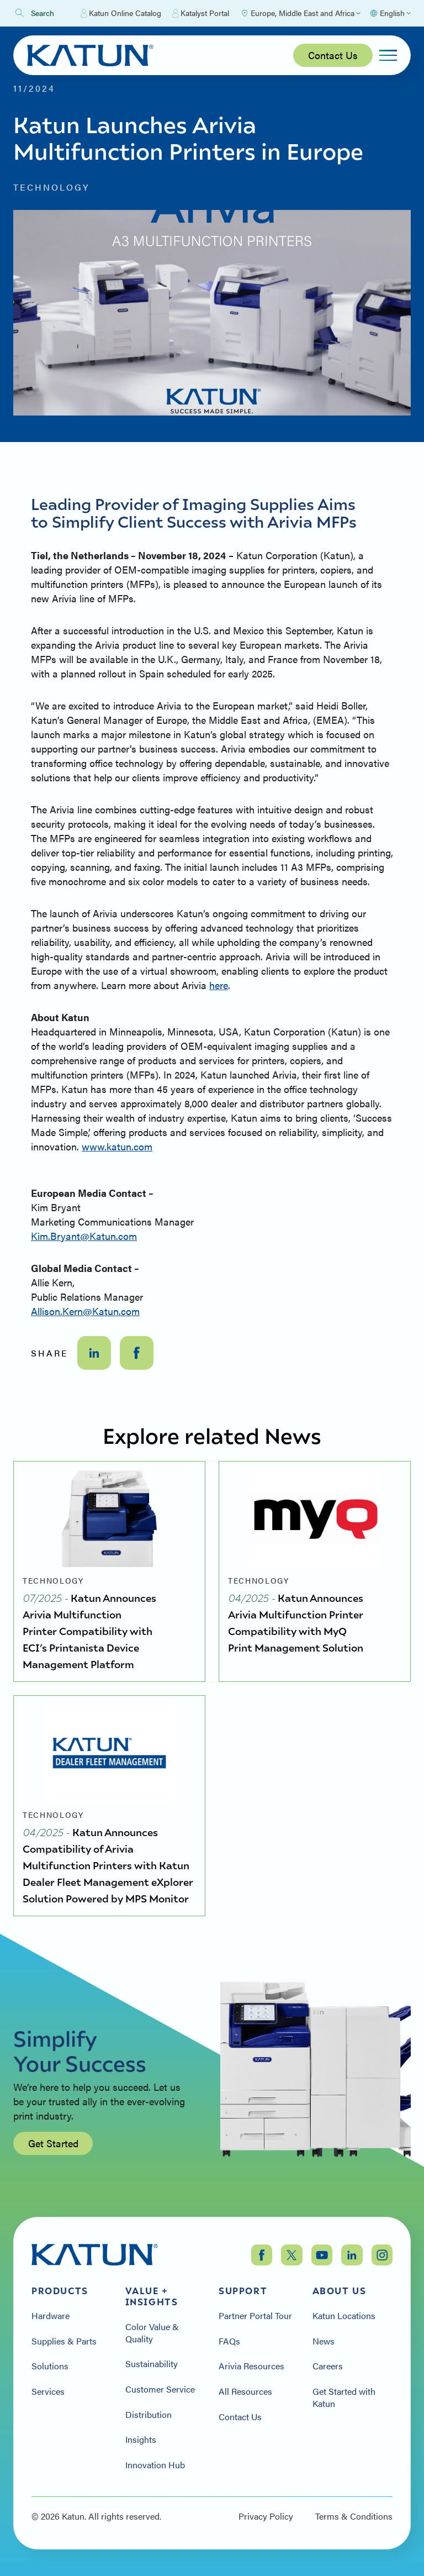  I want to click on Sustainability, so click(151, 2364).